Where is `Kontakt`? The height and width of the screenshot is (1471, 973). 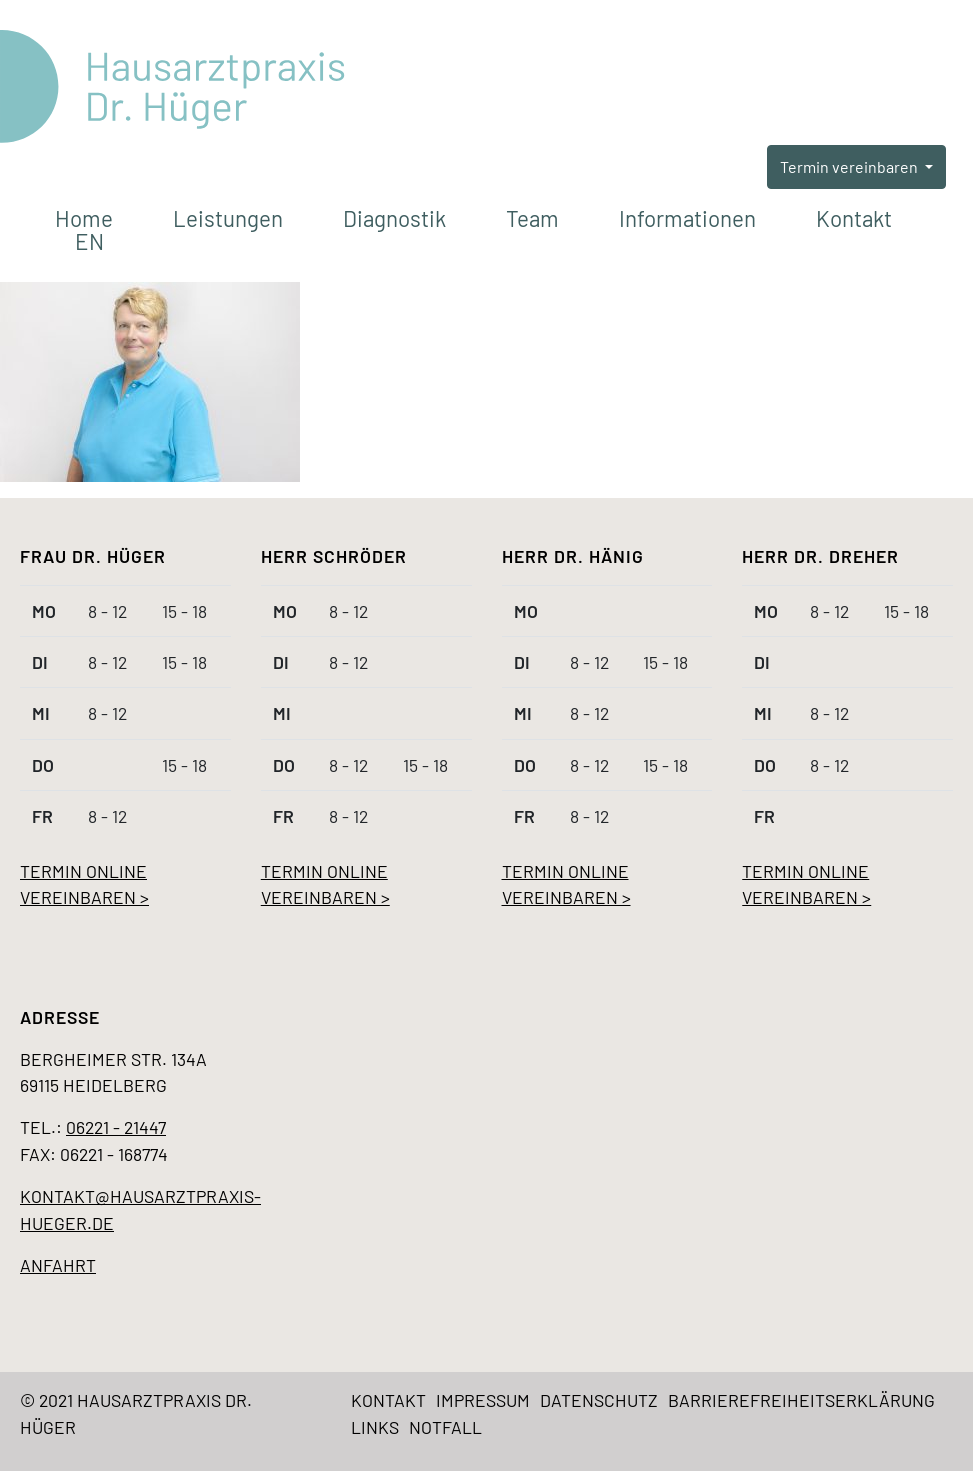 Kontakt is located at coordinates (854, 218).